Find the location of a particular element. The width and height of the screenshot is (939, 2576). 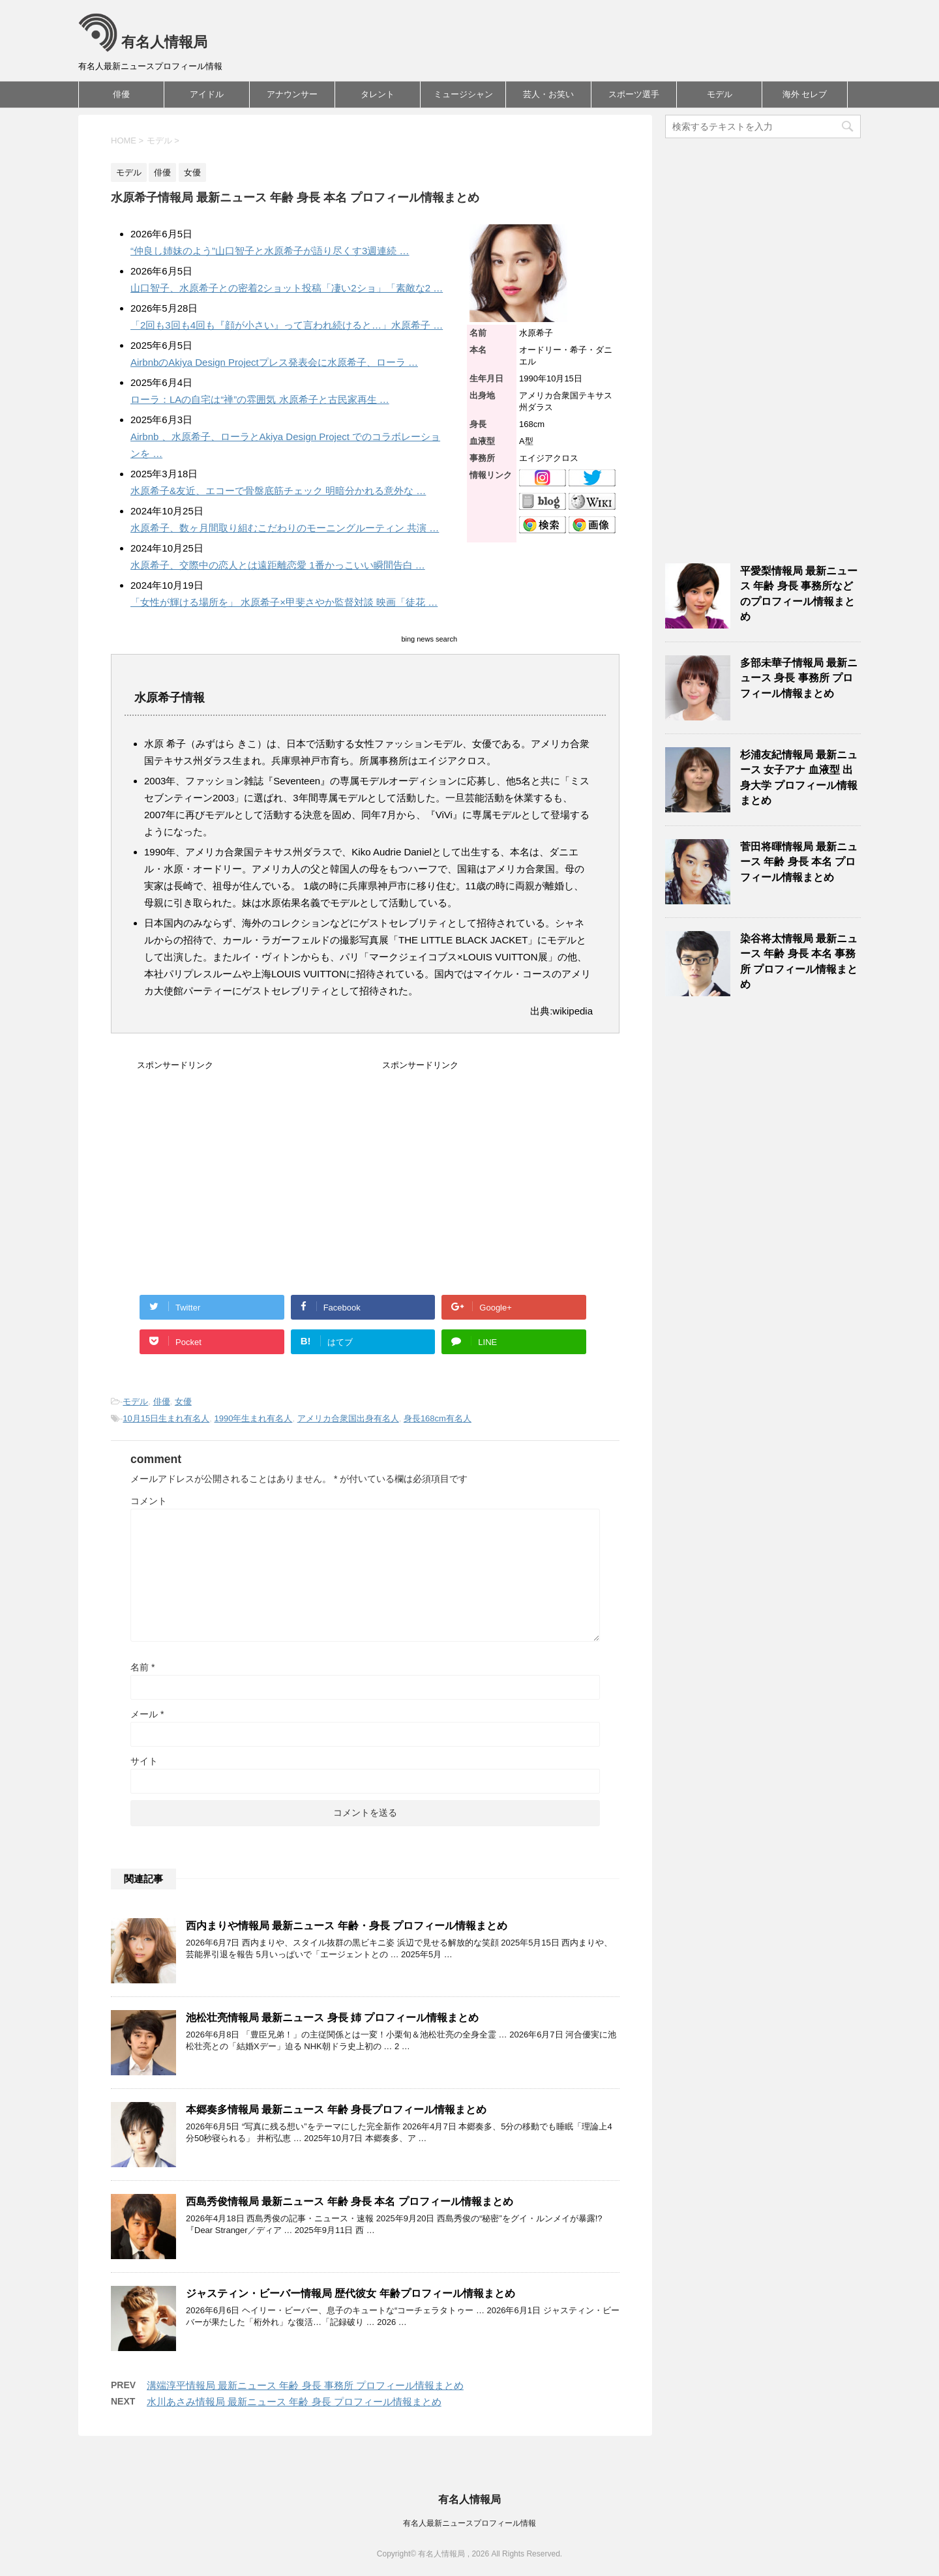

俳優 is located at coordinates (121, 94).